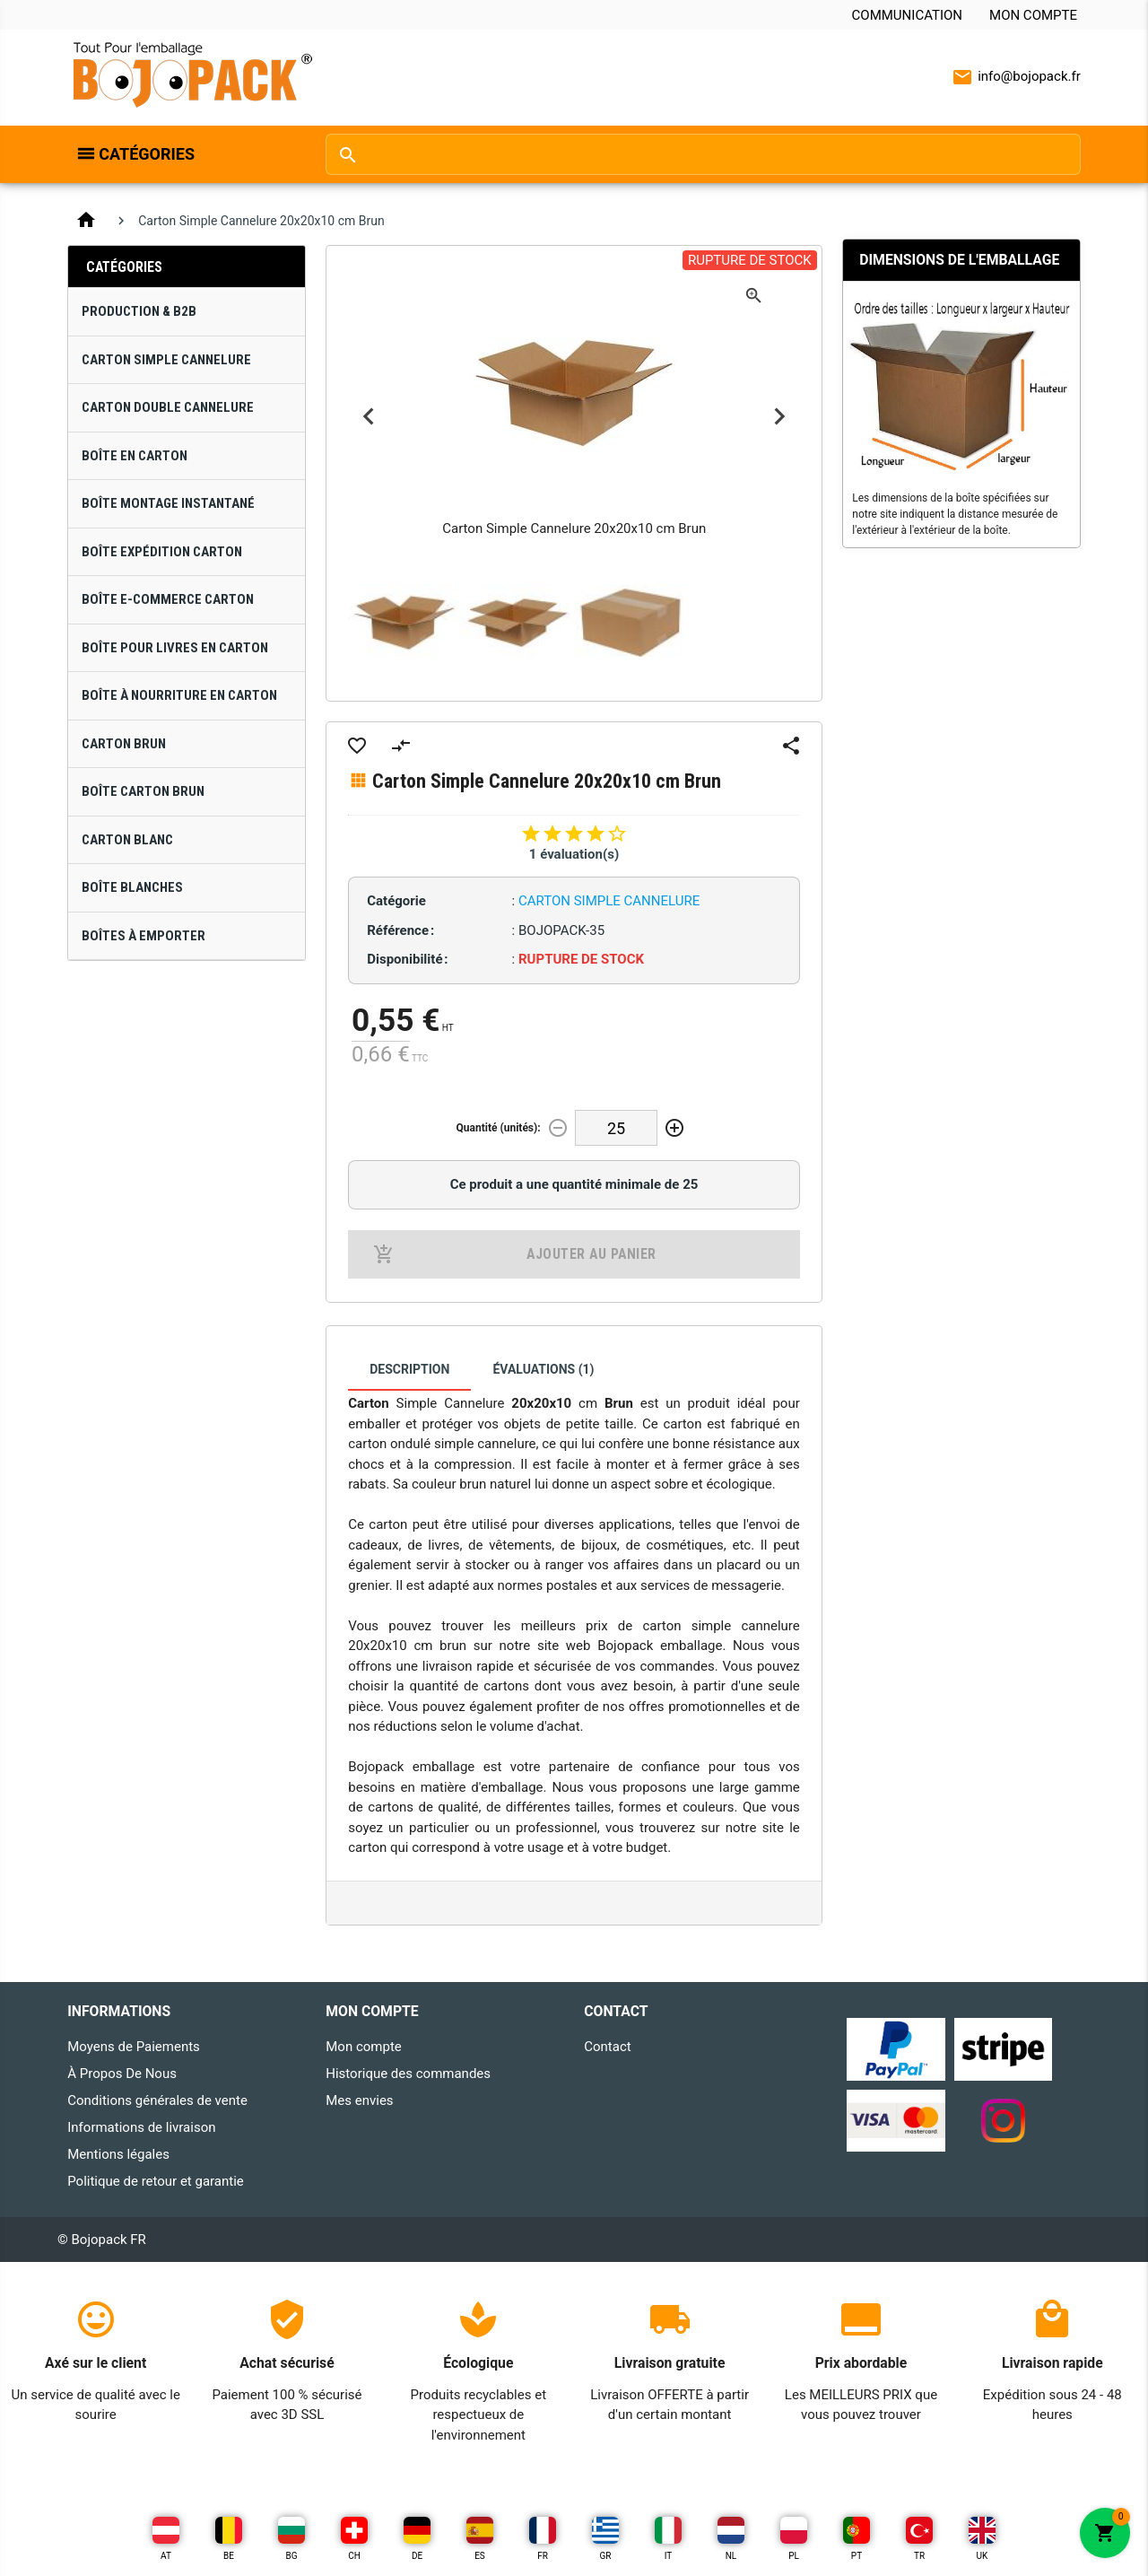 The image size is (1148, 2576). I want to click on 1 évaluation(s), so click(574, 854).